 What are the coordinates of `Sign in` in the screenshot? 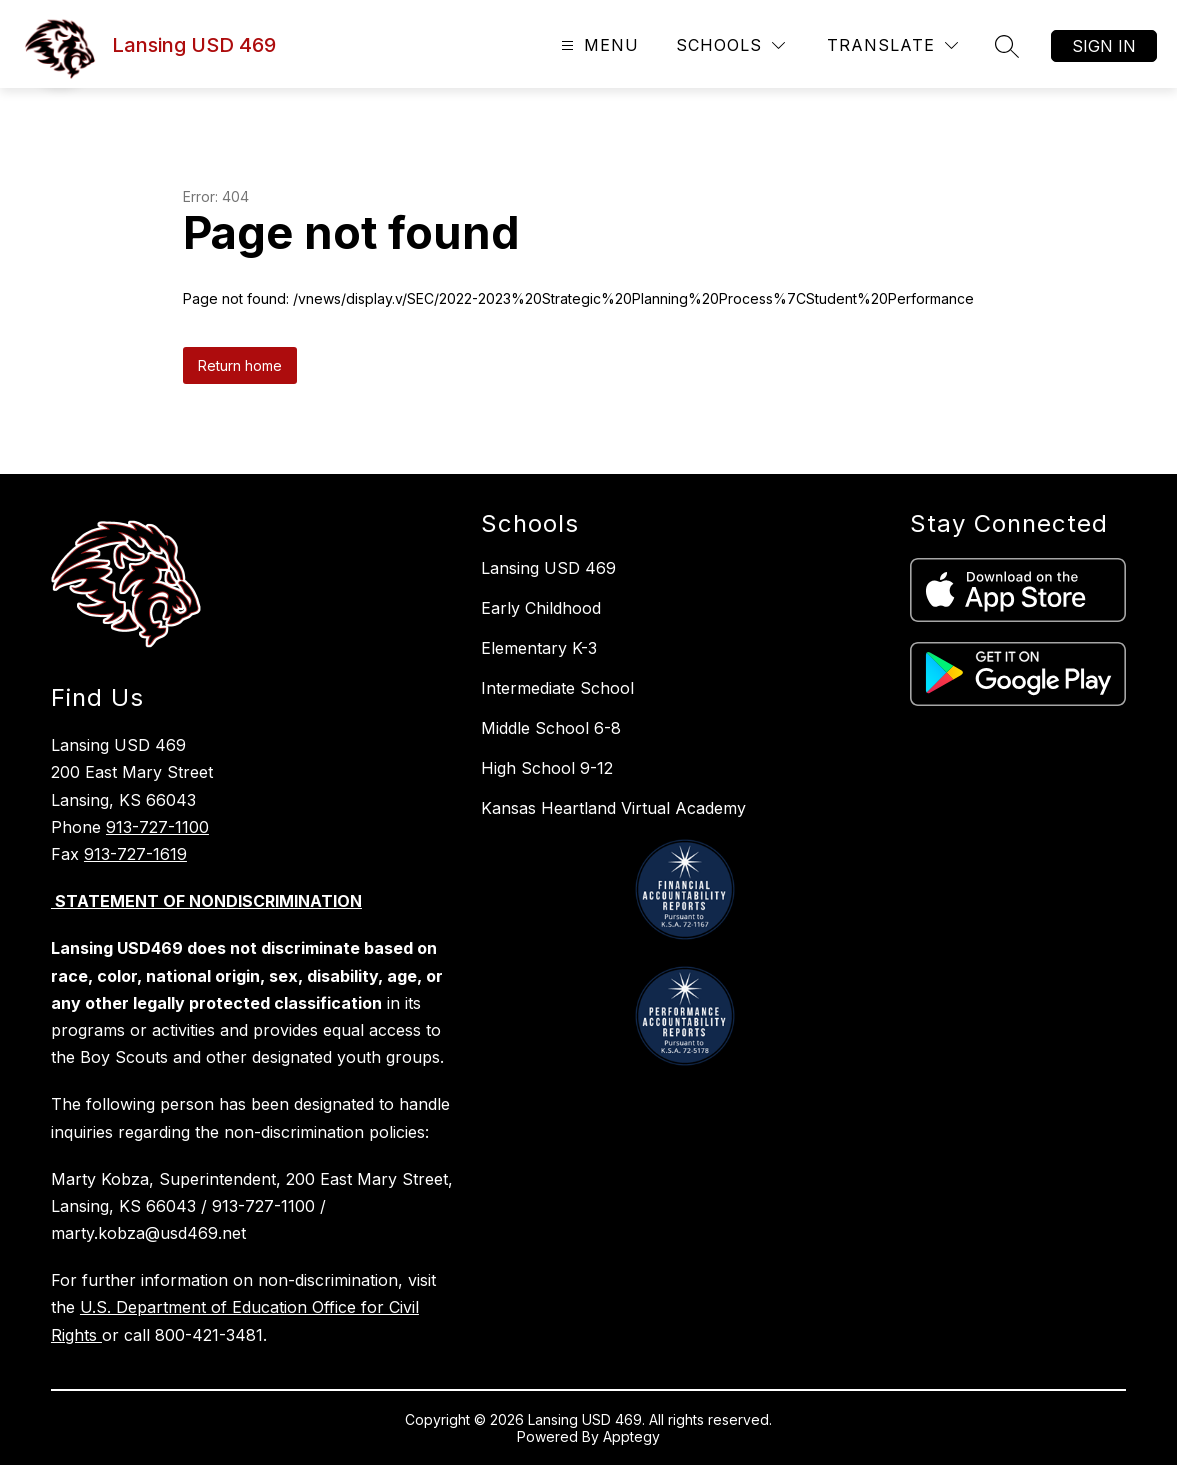 It's located at (1104, 46).